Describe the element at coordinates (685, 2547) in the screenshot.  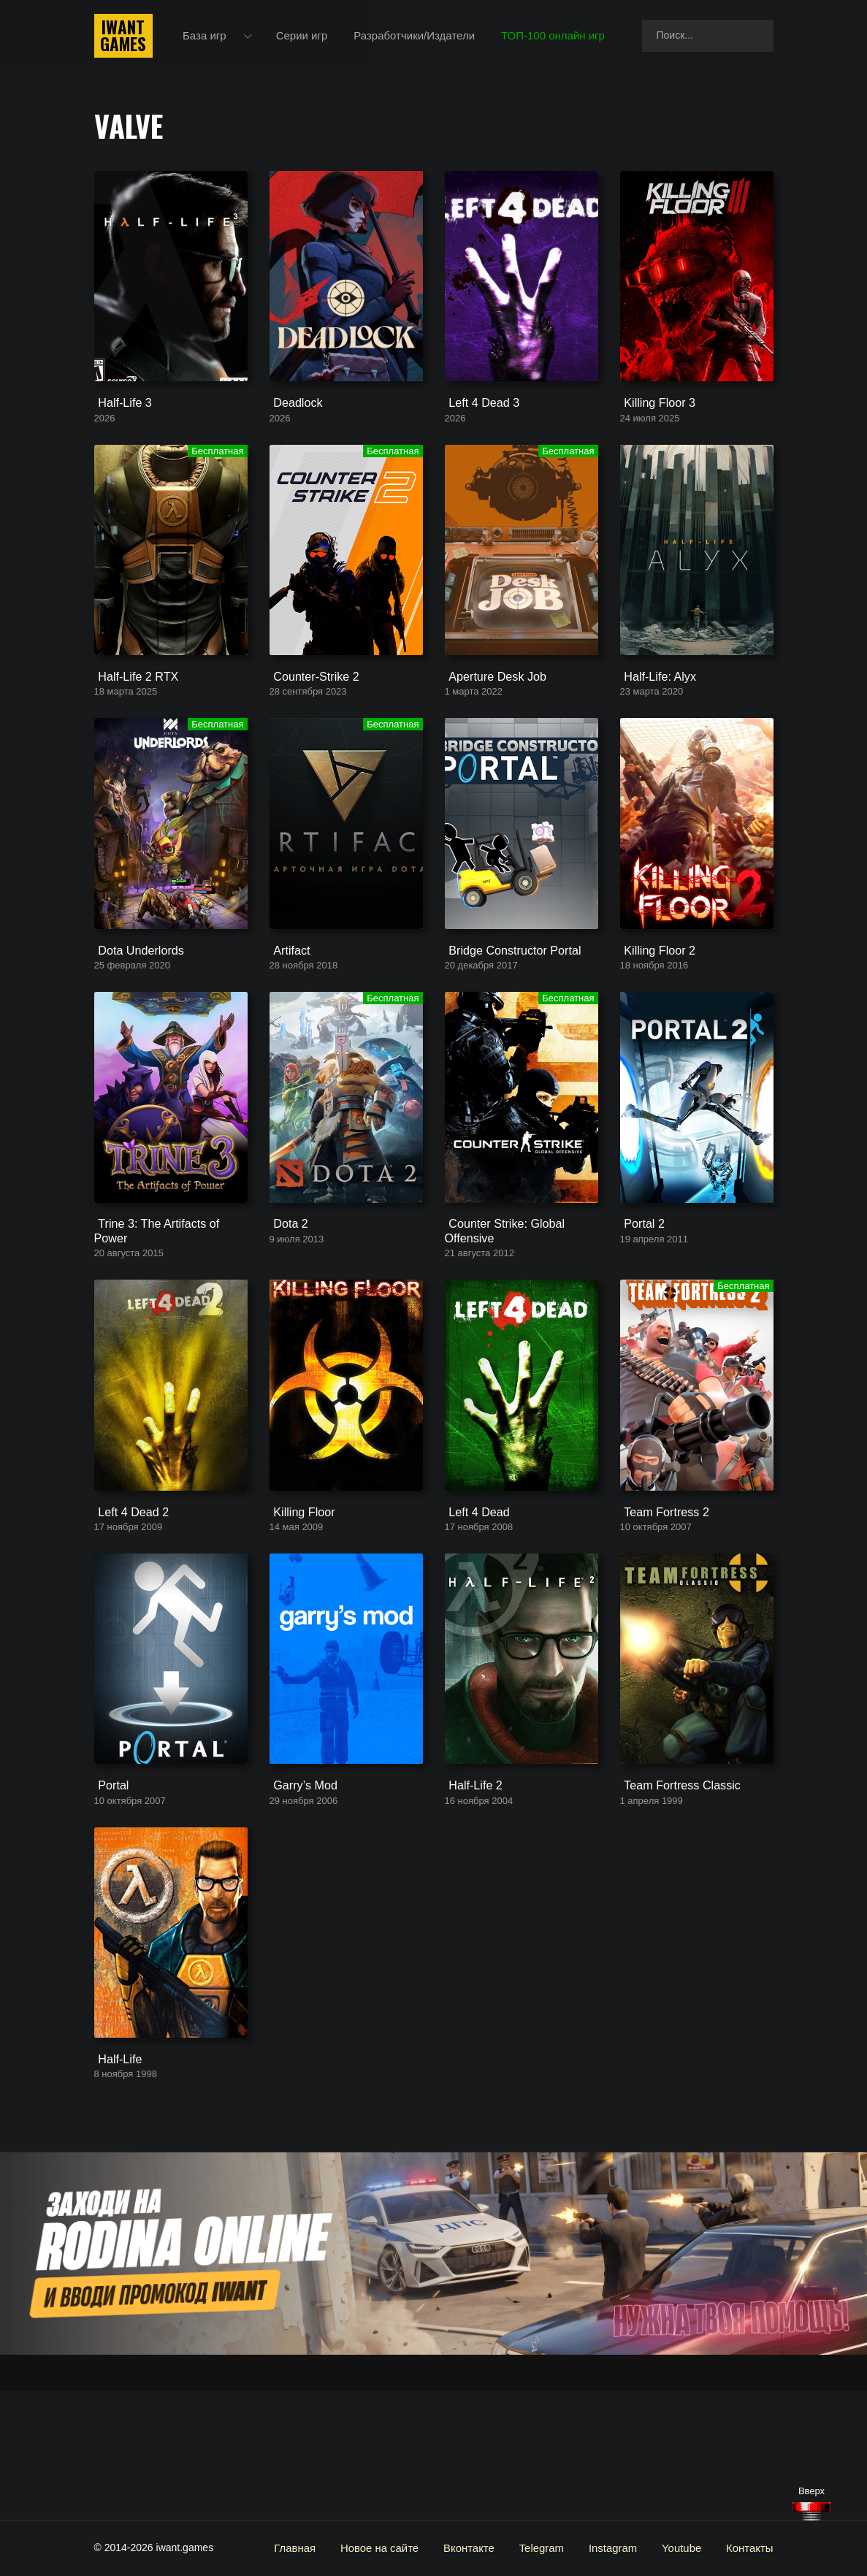
I see `Youtube` at that location.